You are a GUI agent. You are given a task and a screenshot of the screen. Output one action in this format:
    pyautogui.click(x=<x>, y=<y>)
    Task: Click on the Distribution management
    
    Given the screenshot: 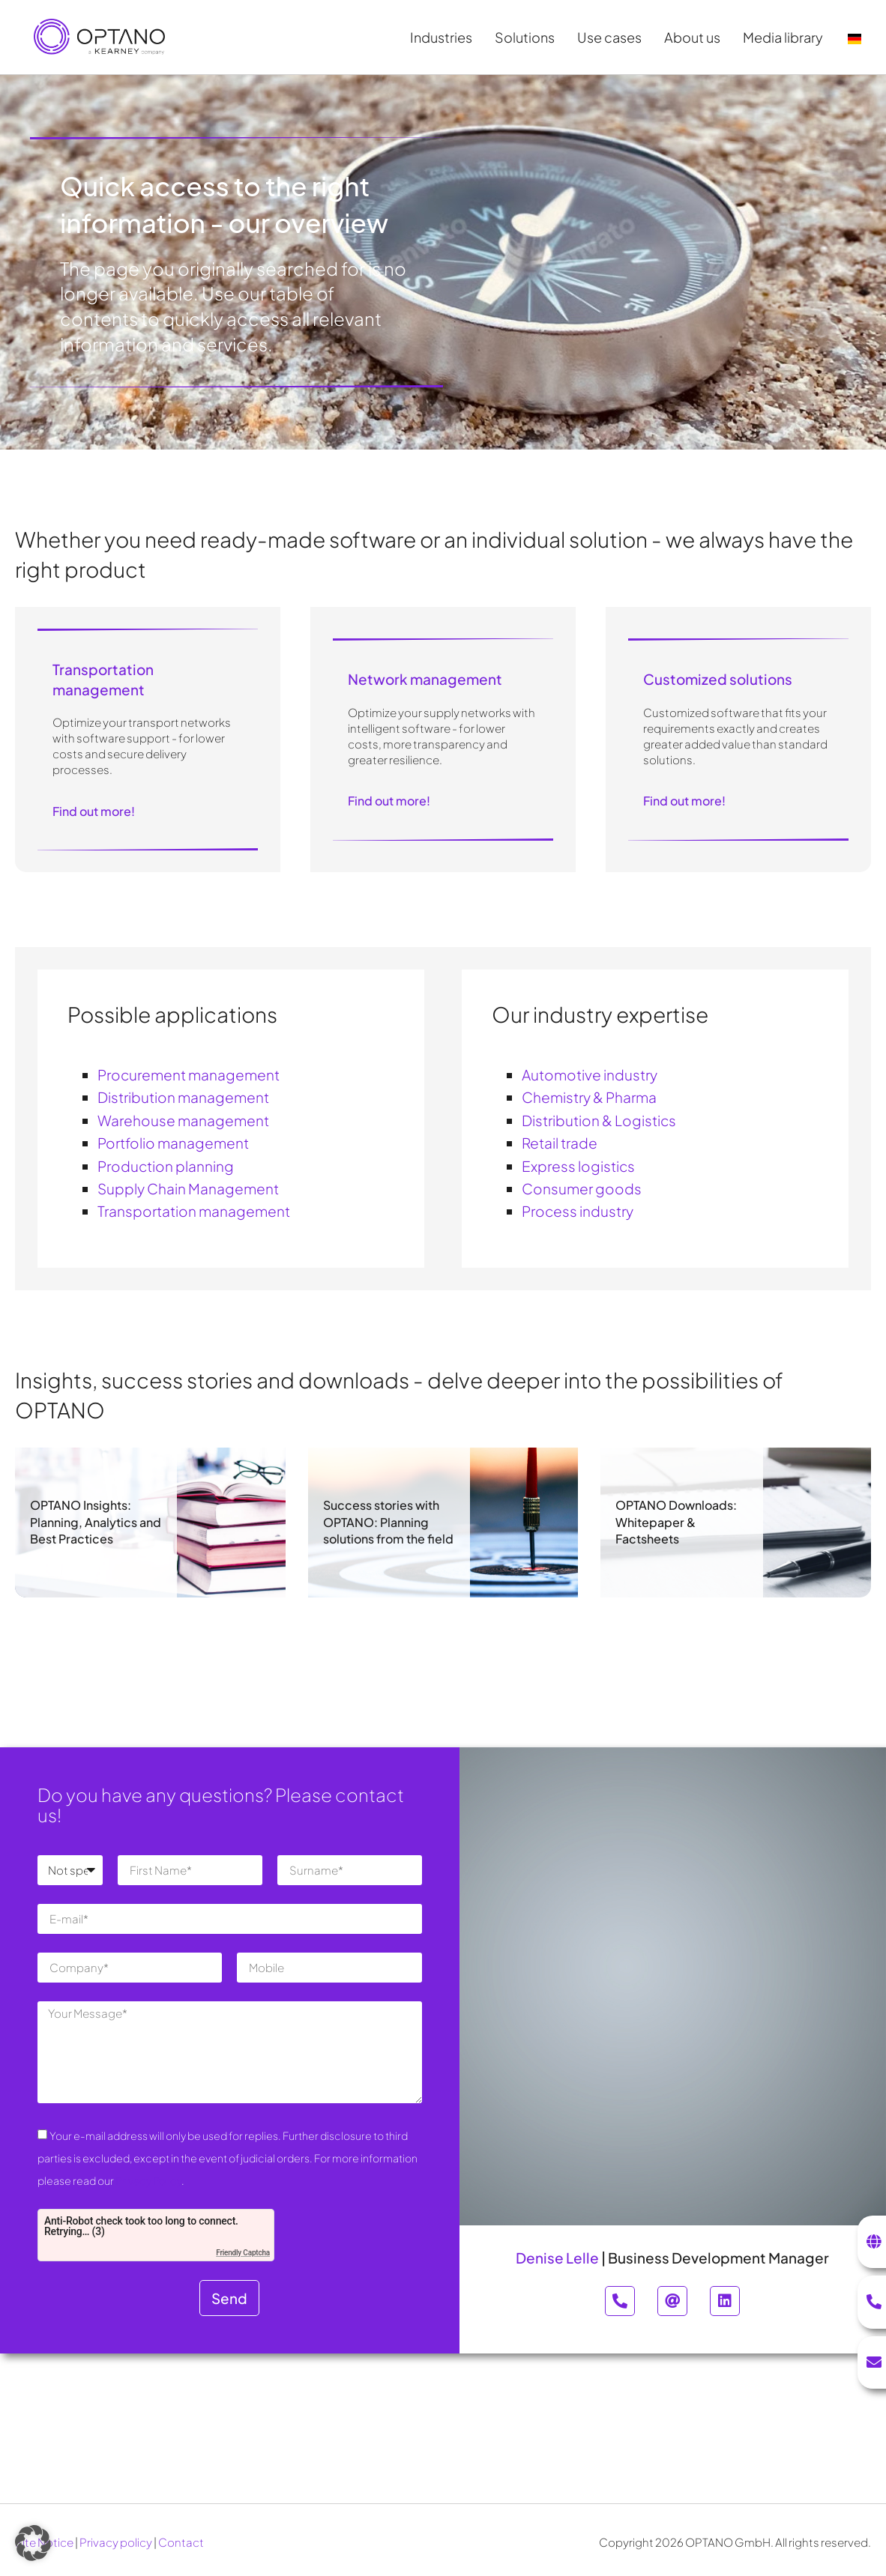 What is the action you would take?
    pyautogui.click(x=183, y=1097)
    